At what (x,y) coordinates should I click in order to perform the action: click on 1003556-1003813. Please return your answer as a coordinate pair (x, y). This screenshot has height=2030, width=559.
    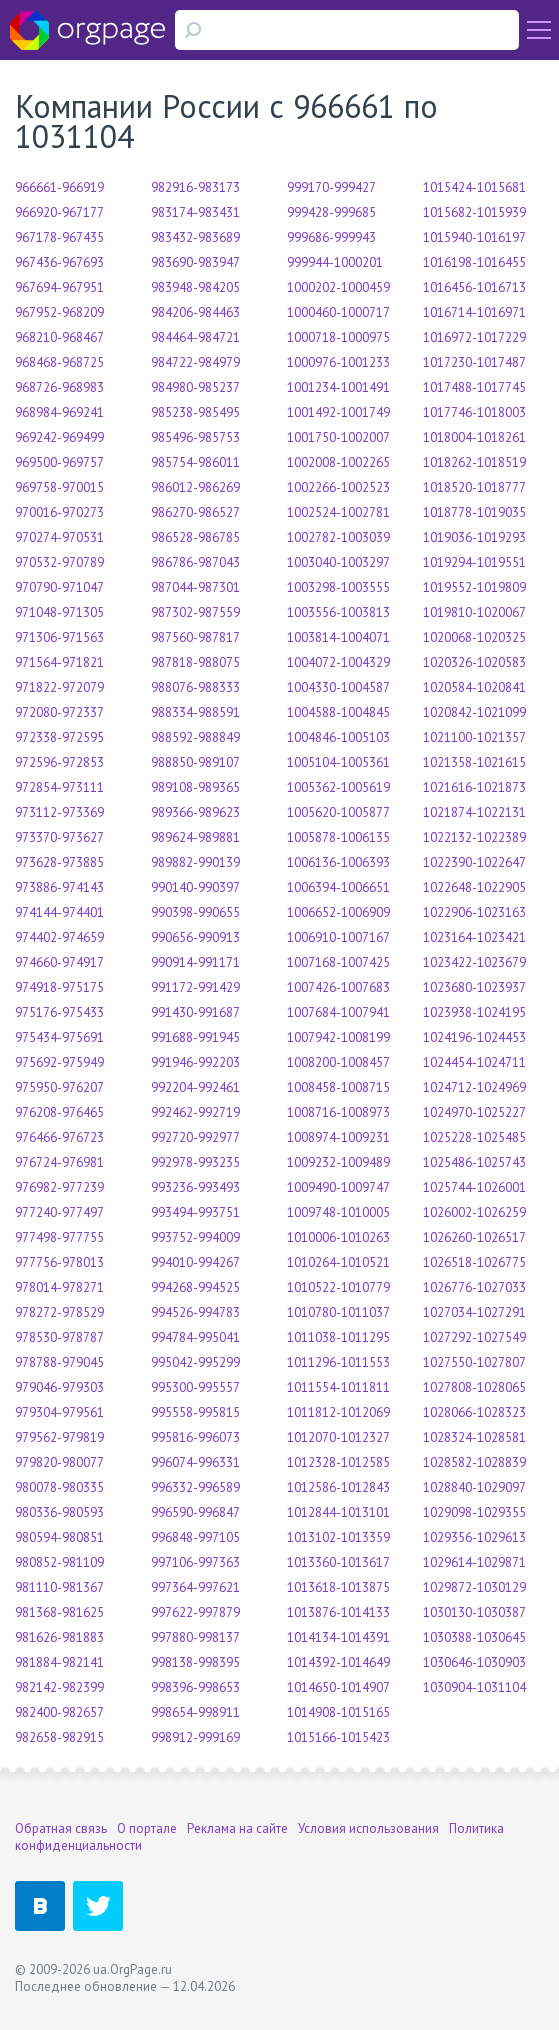
    Looking at the image, I should click on (338, 612).